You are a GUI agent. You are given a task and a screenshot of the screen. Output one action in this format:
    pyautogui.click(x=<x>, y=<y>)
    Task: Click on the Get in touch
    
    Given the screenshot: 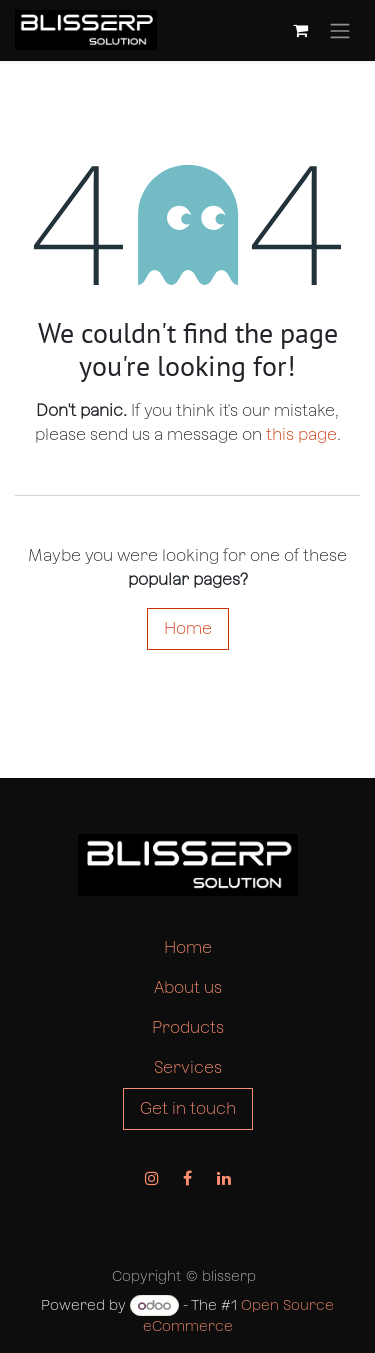 What is the action you would take?
    pyautogui.click(x=188, y=1108)
    